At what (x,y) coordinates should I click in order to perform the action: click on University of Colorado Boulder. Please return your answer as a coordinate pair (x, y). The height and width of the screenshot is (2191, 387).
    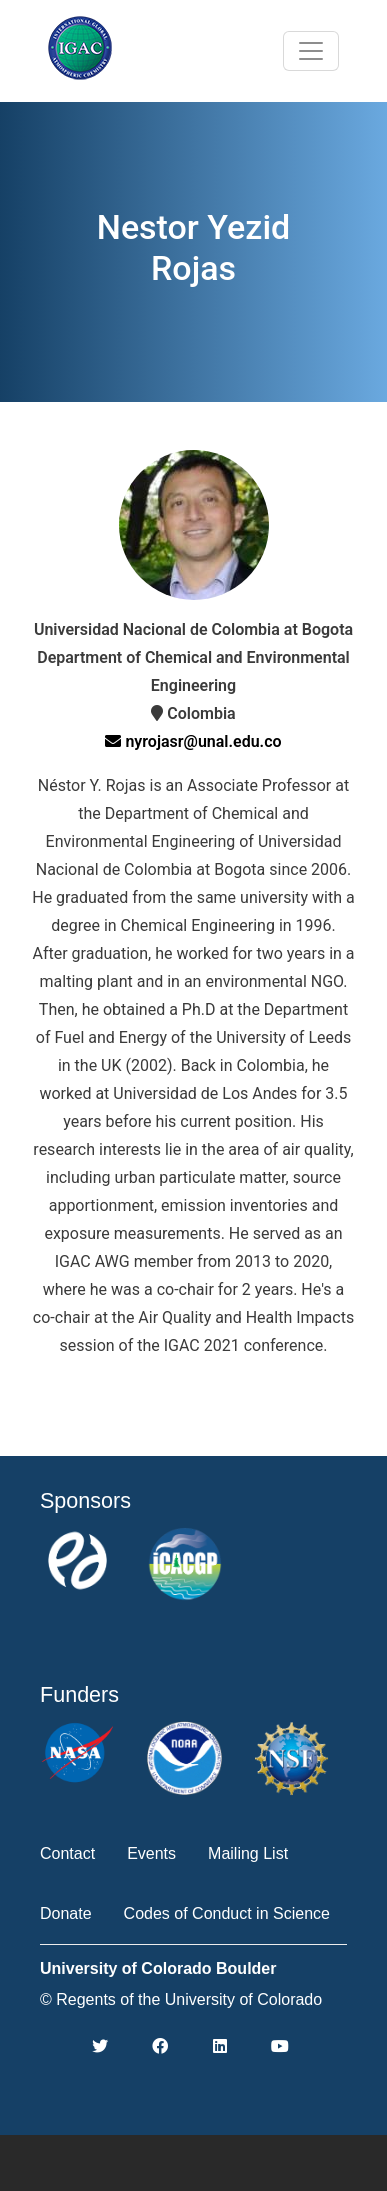
    Looking at the image, I should click on (158, 1968).